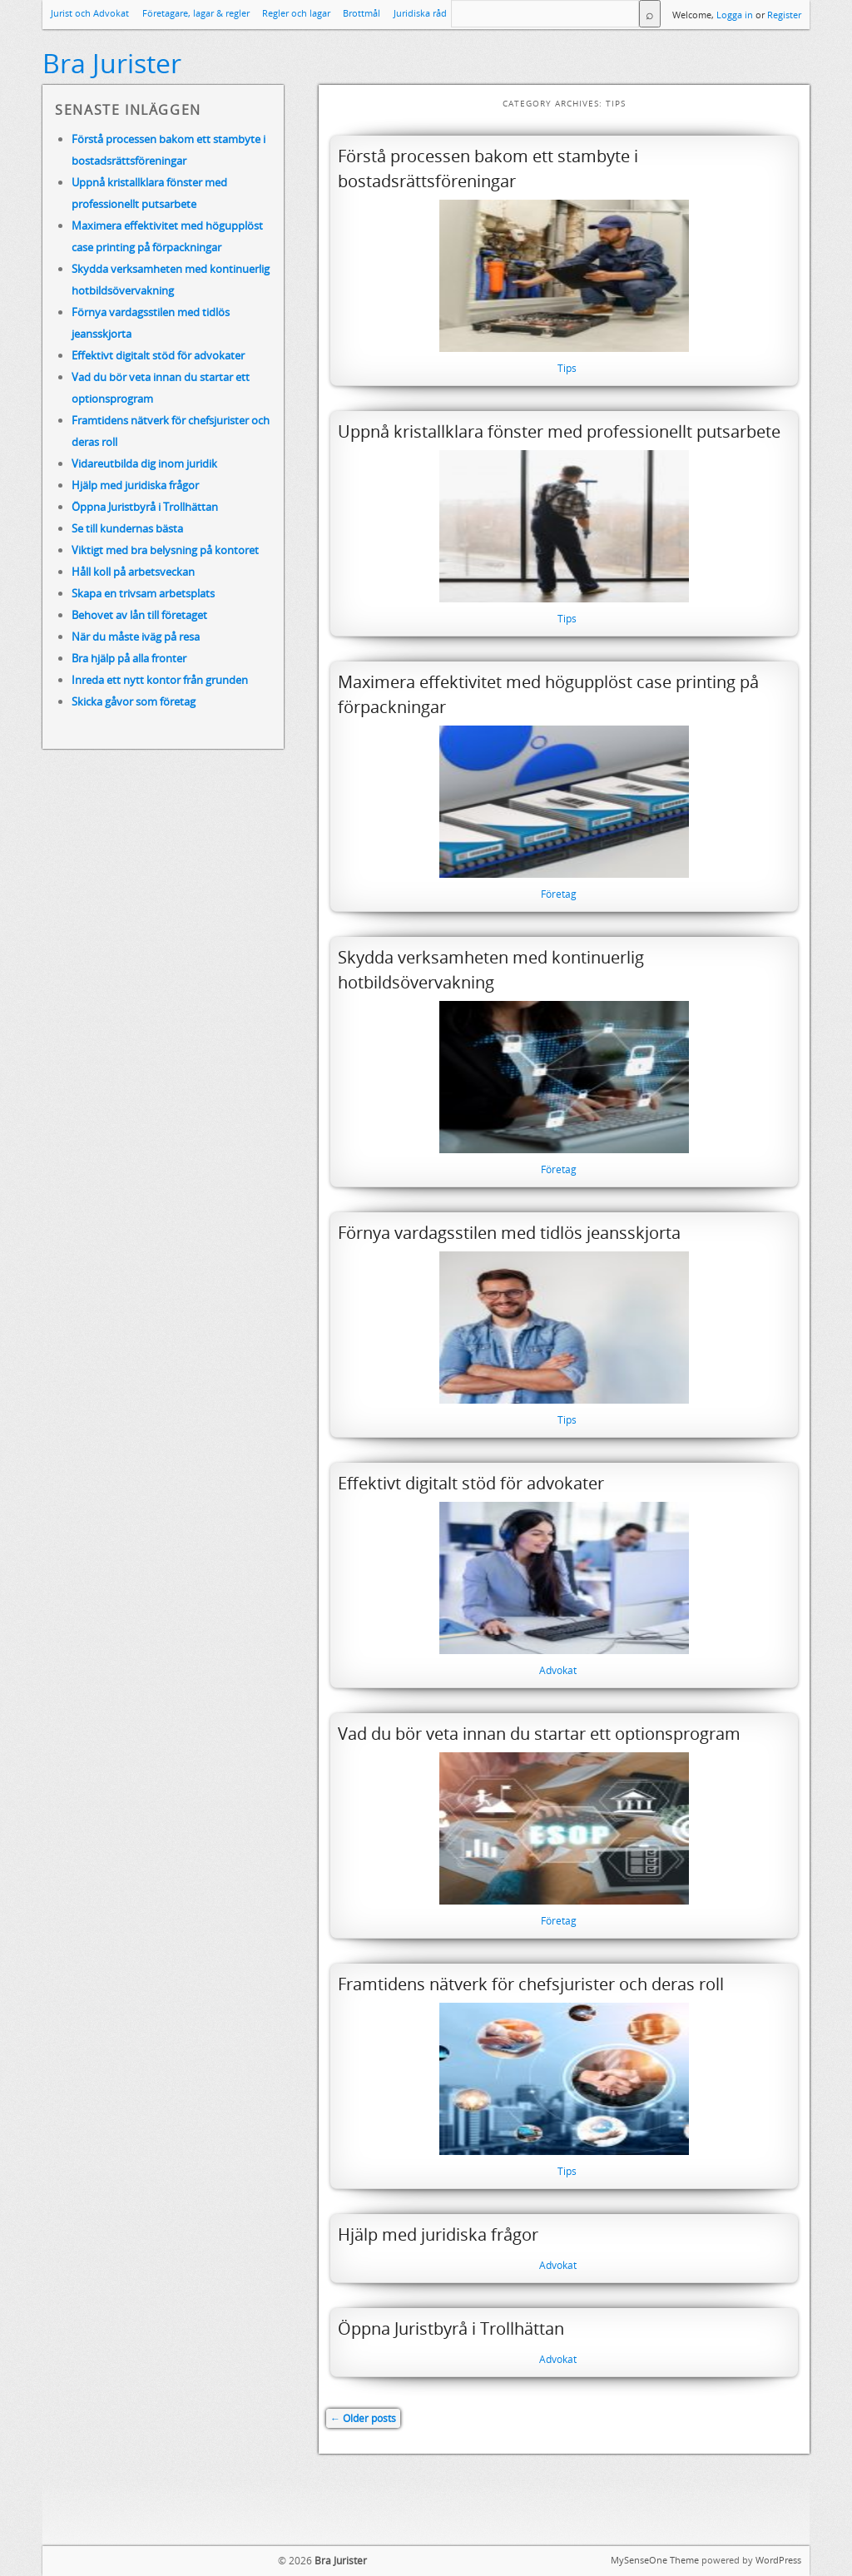  Describe the element at coordinates (784, 14) in the screenshot. I see `Register` at that location.